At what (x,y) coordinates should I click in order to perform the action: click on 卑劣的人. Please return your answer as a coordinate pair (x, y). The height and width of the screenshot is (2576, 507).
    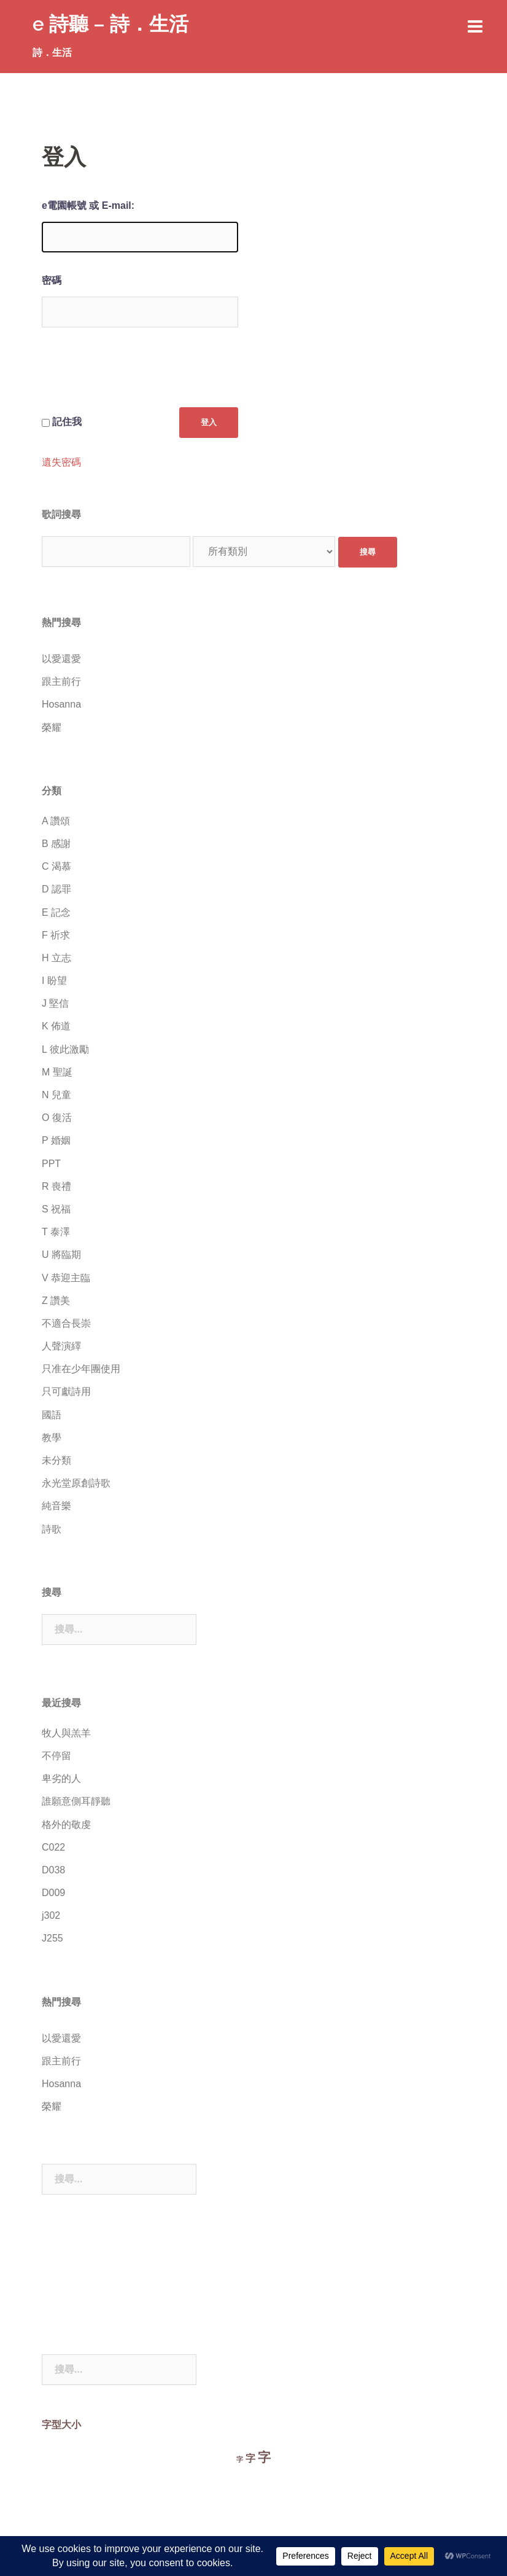
    Looking at the image, I should click on (61, 1778).